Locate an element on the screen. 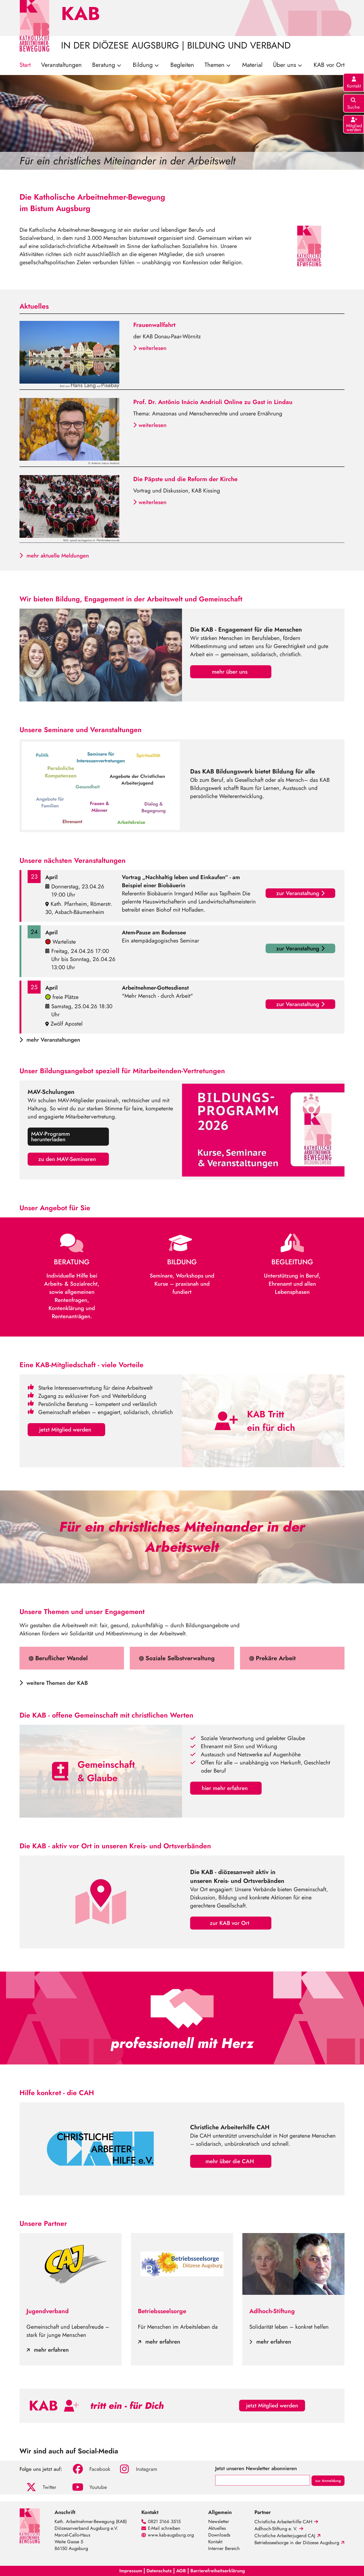 The width and height of the screenshot is (364, 2576). jetzt Mitglied werden is located at coordinates (272, 2405).